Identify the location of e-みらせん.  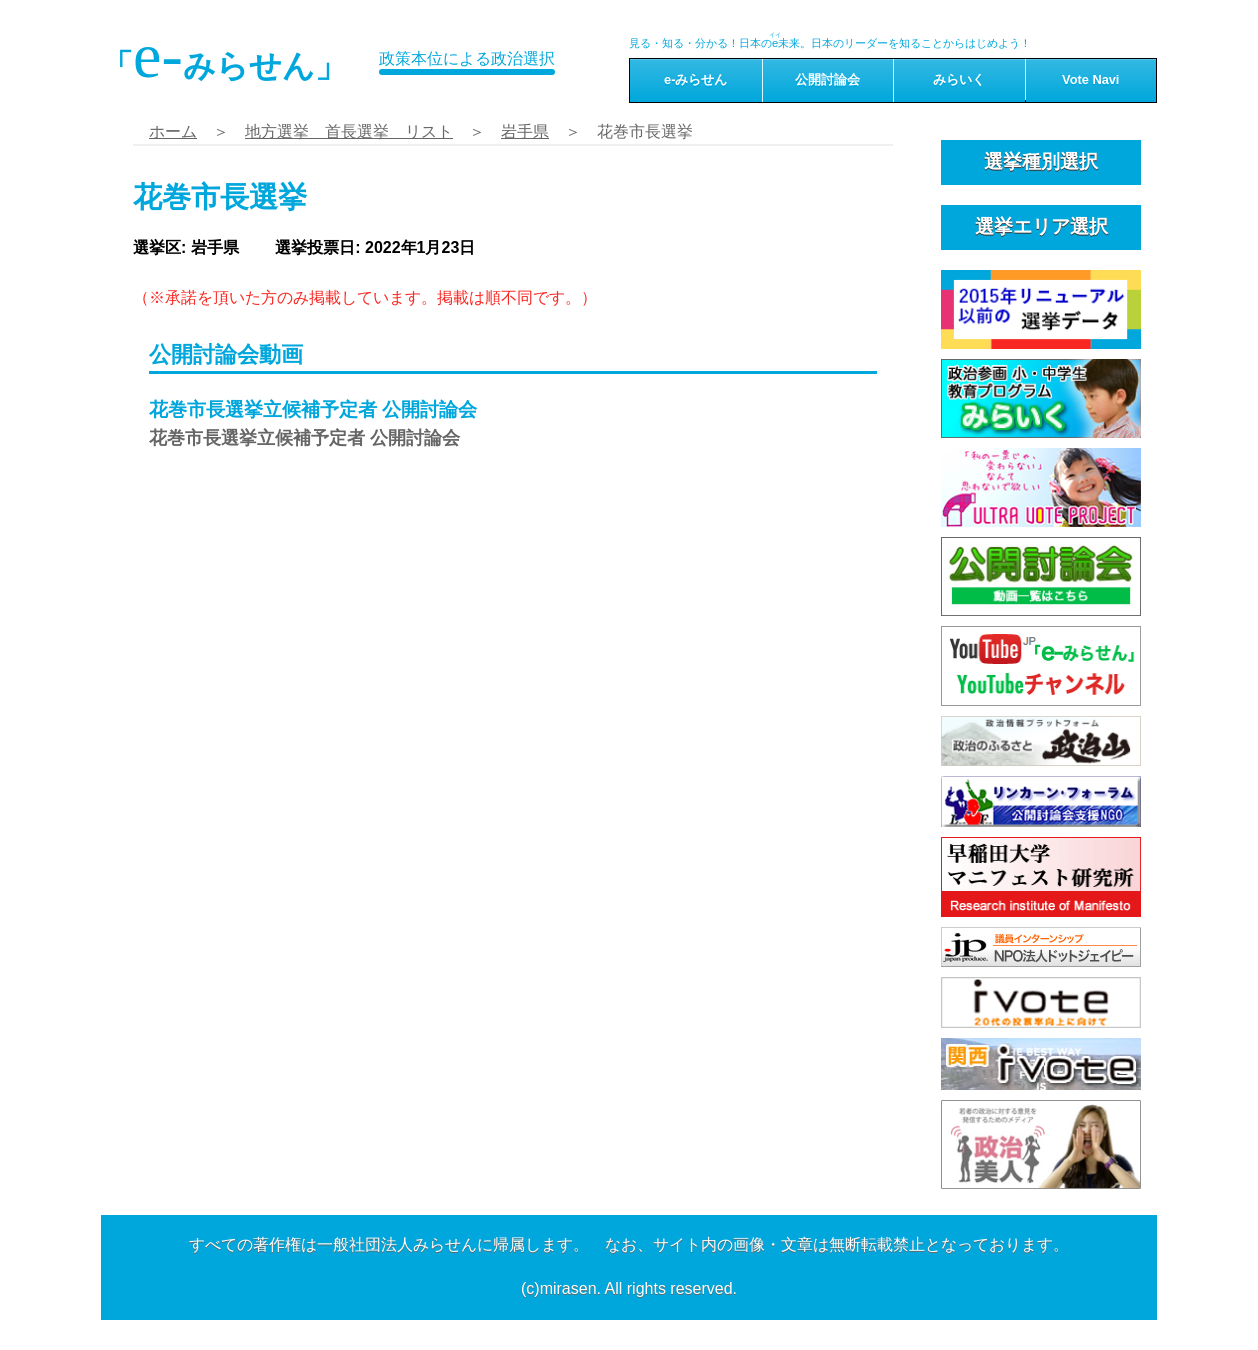
(695, 79).